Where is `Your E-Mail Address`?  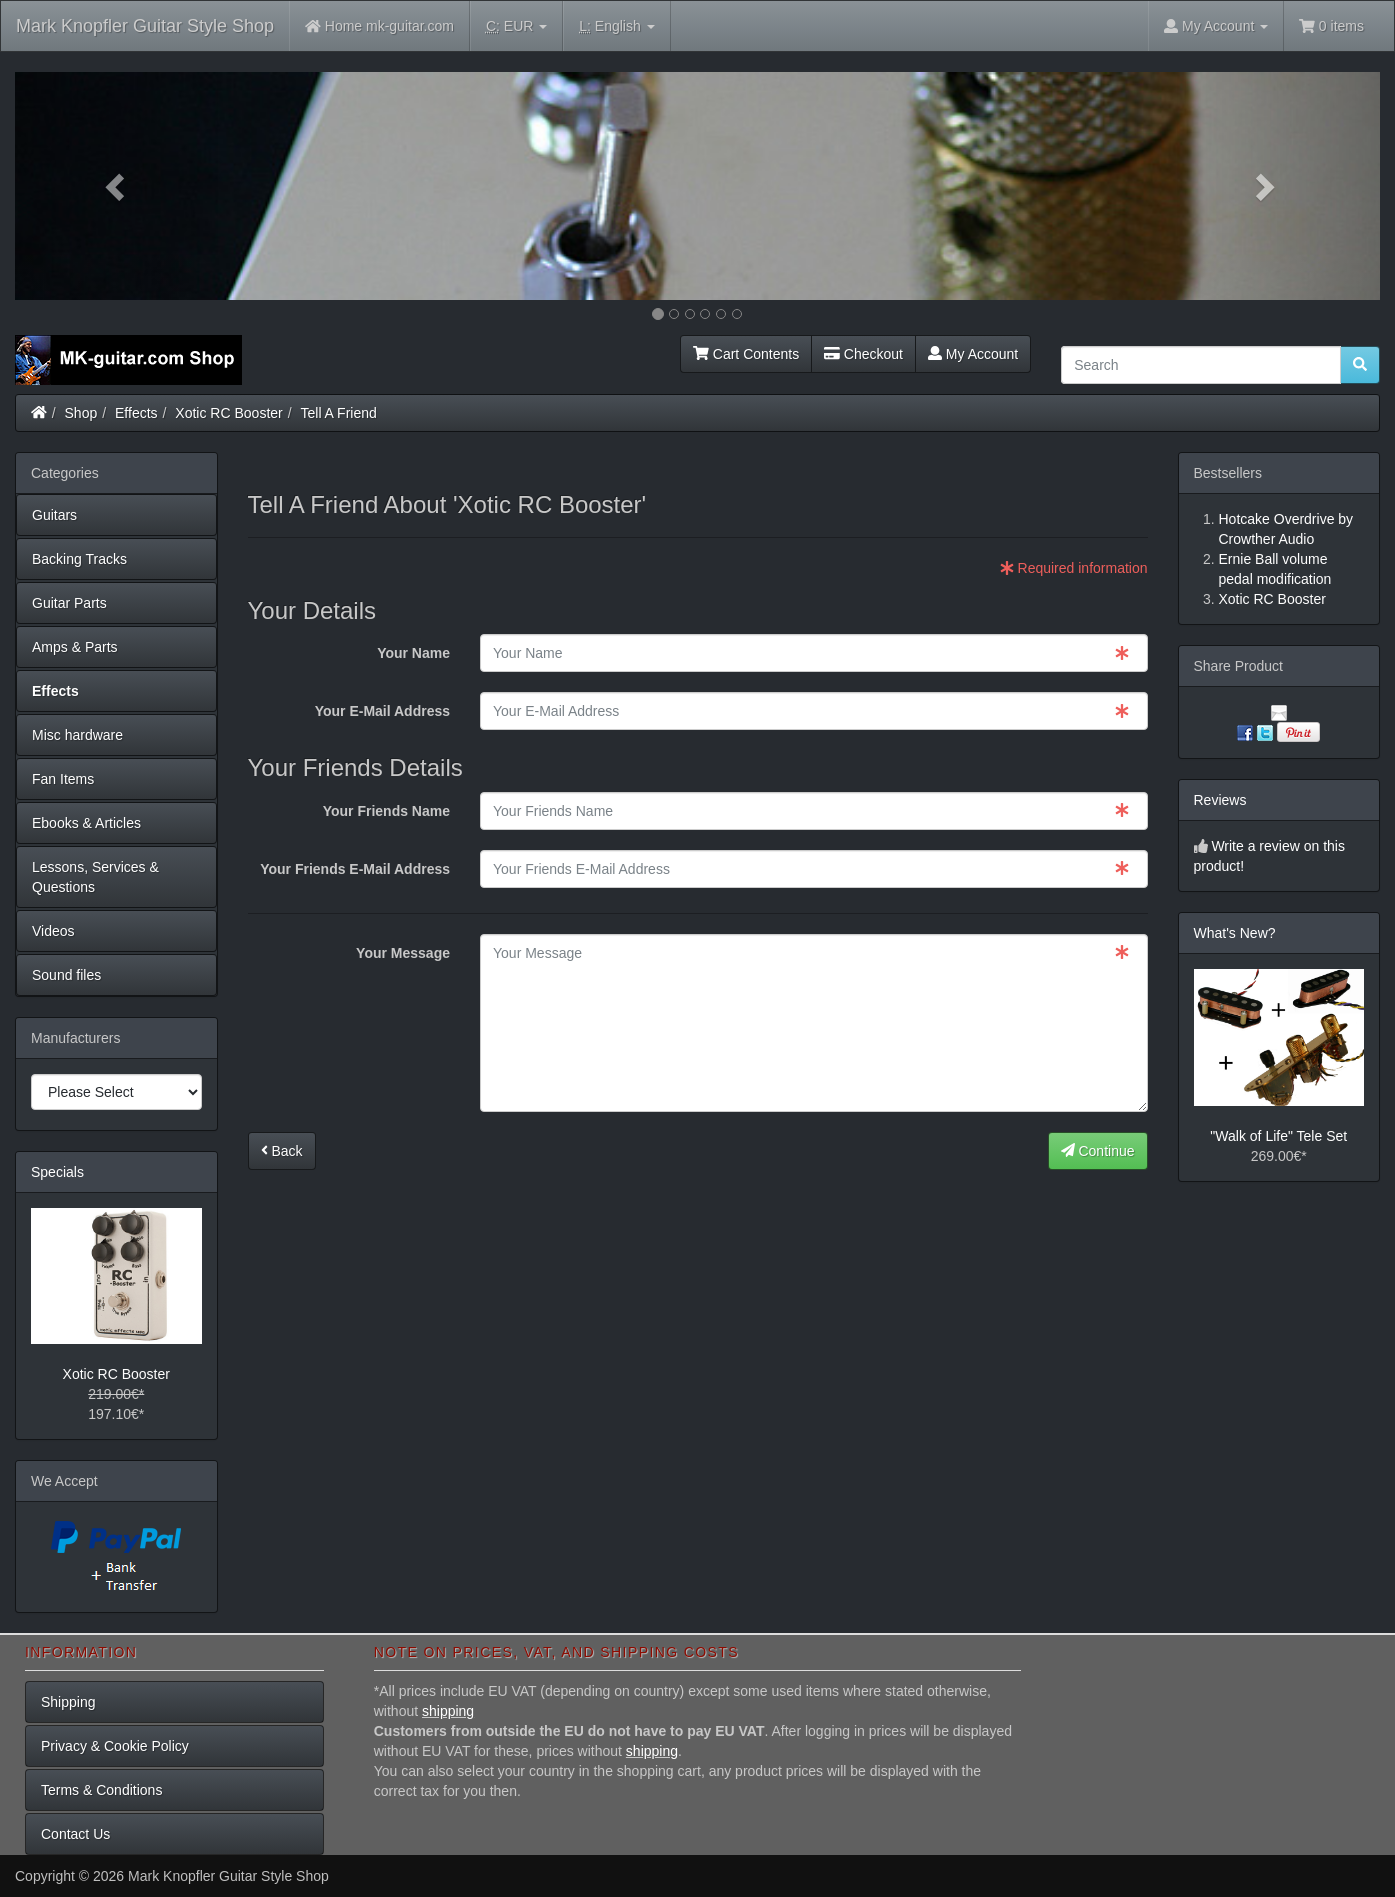 Your E-Mail Address is located at coordinates (382, 711).